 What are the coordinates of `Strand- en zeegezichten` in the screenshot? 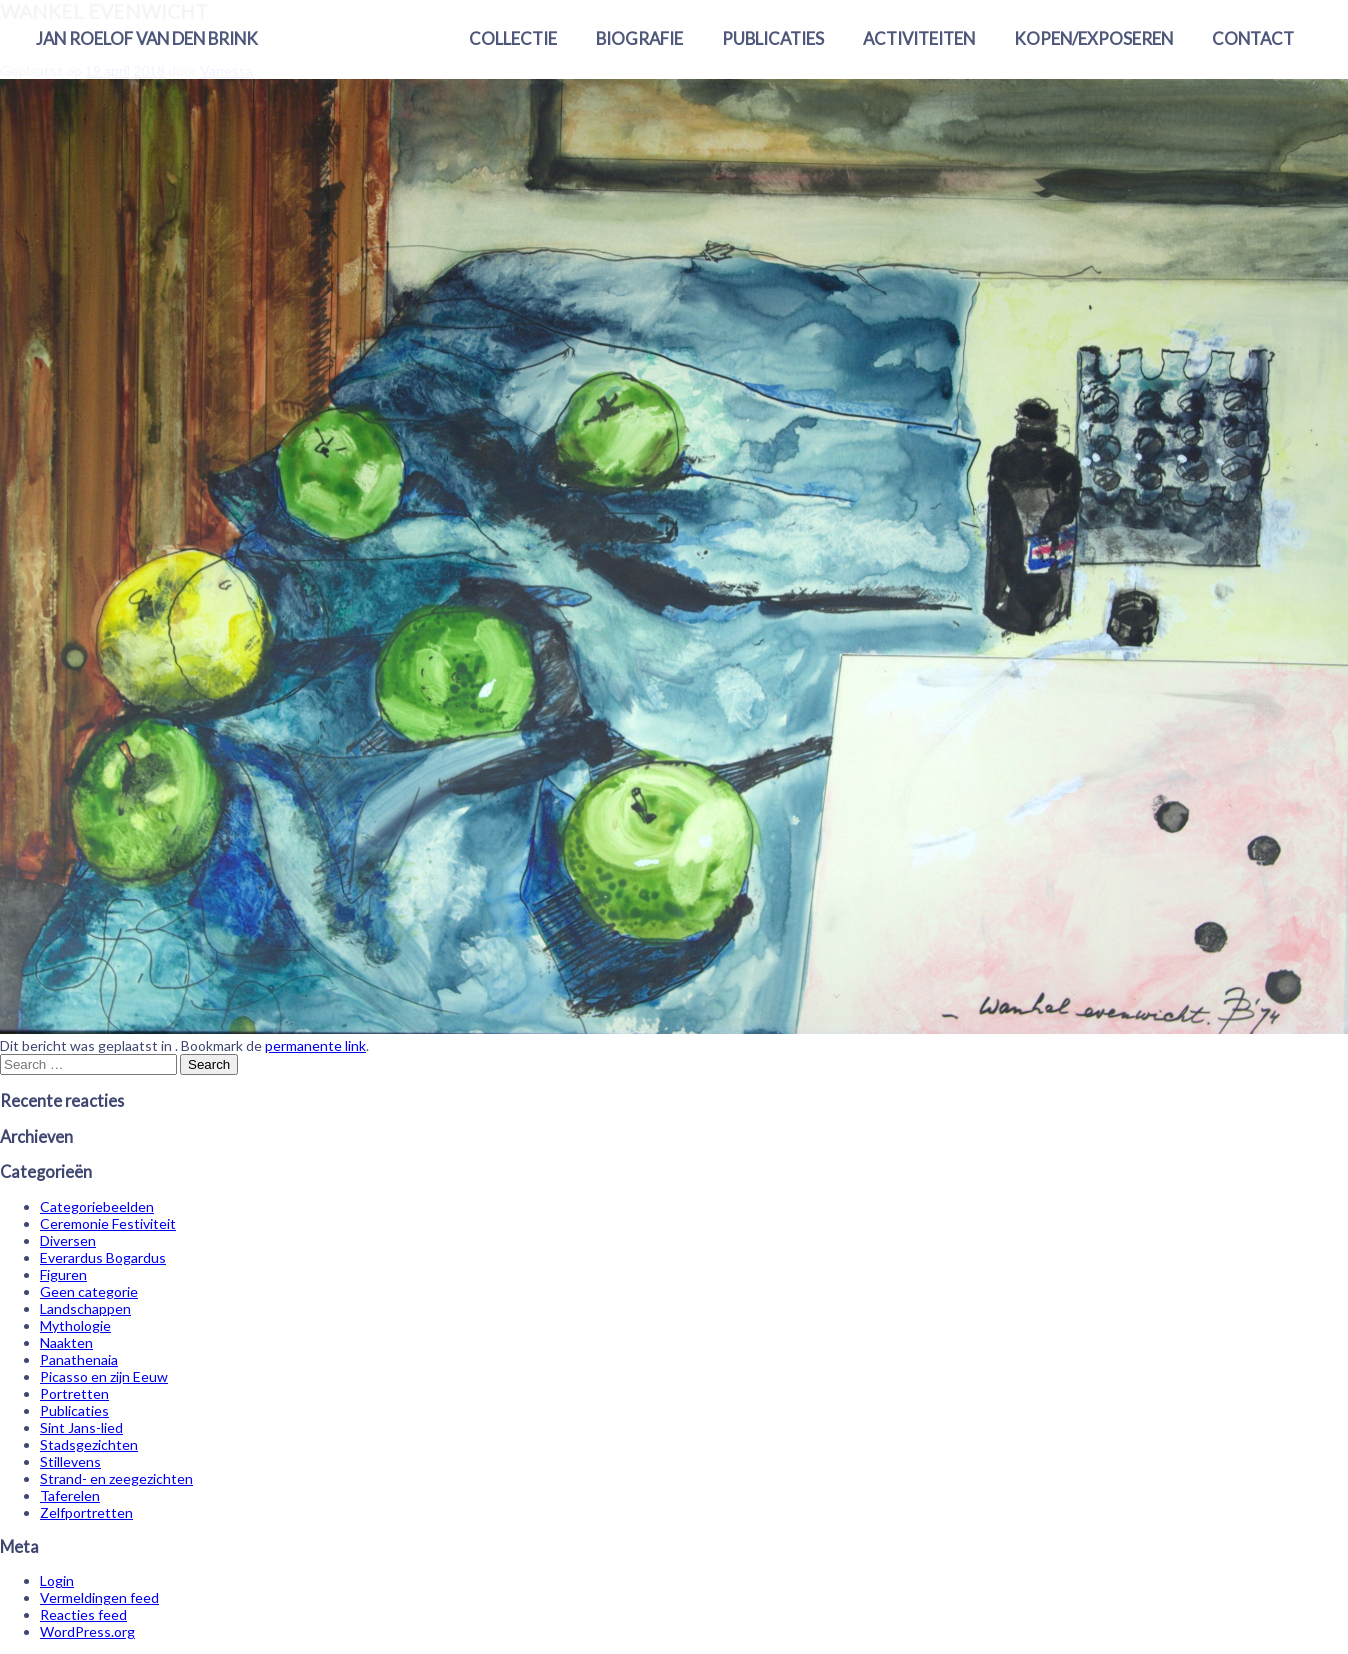 It's located at (116, 1478).